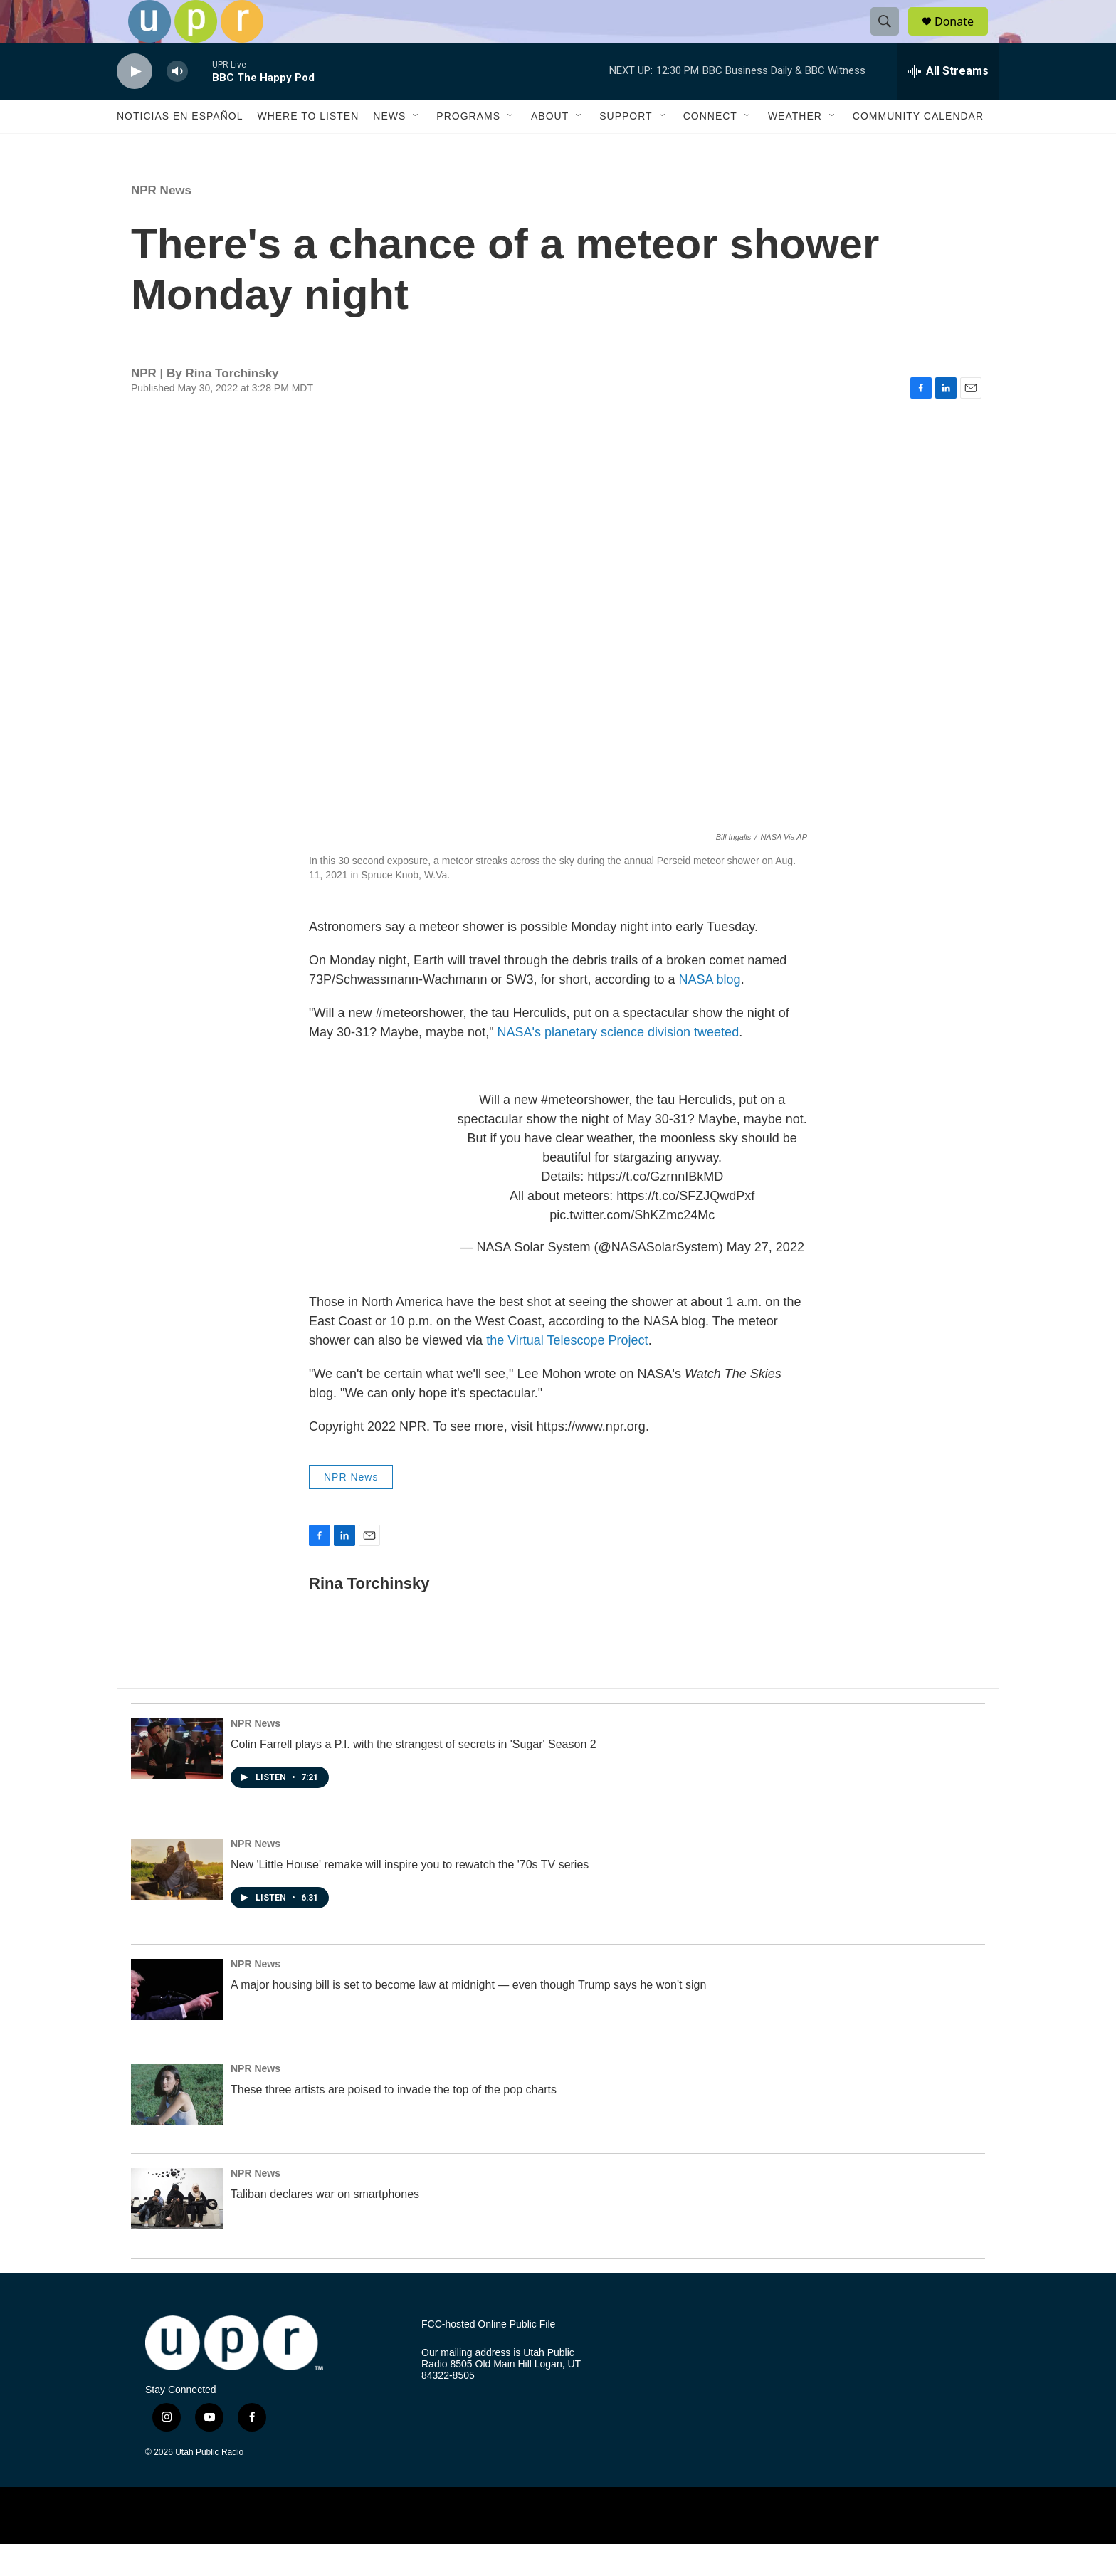 The image size is (1116, 2576). I want to click on Programs, so click(468, 148).